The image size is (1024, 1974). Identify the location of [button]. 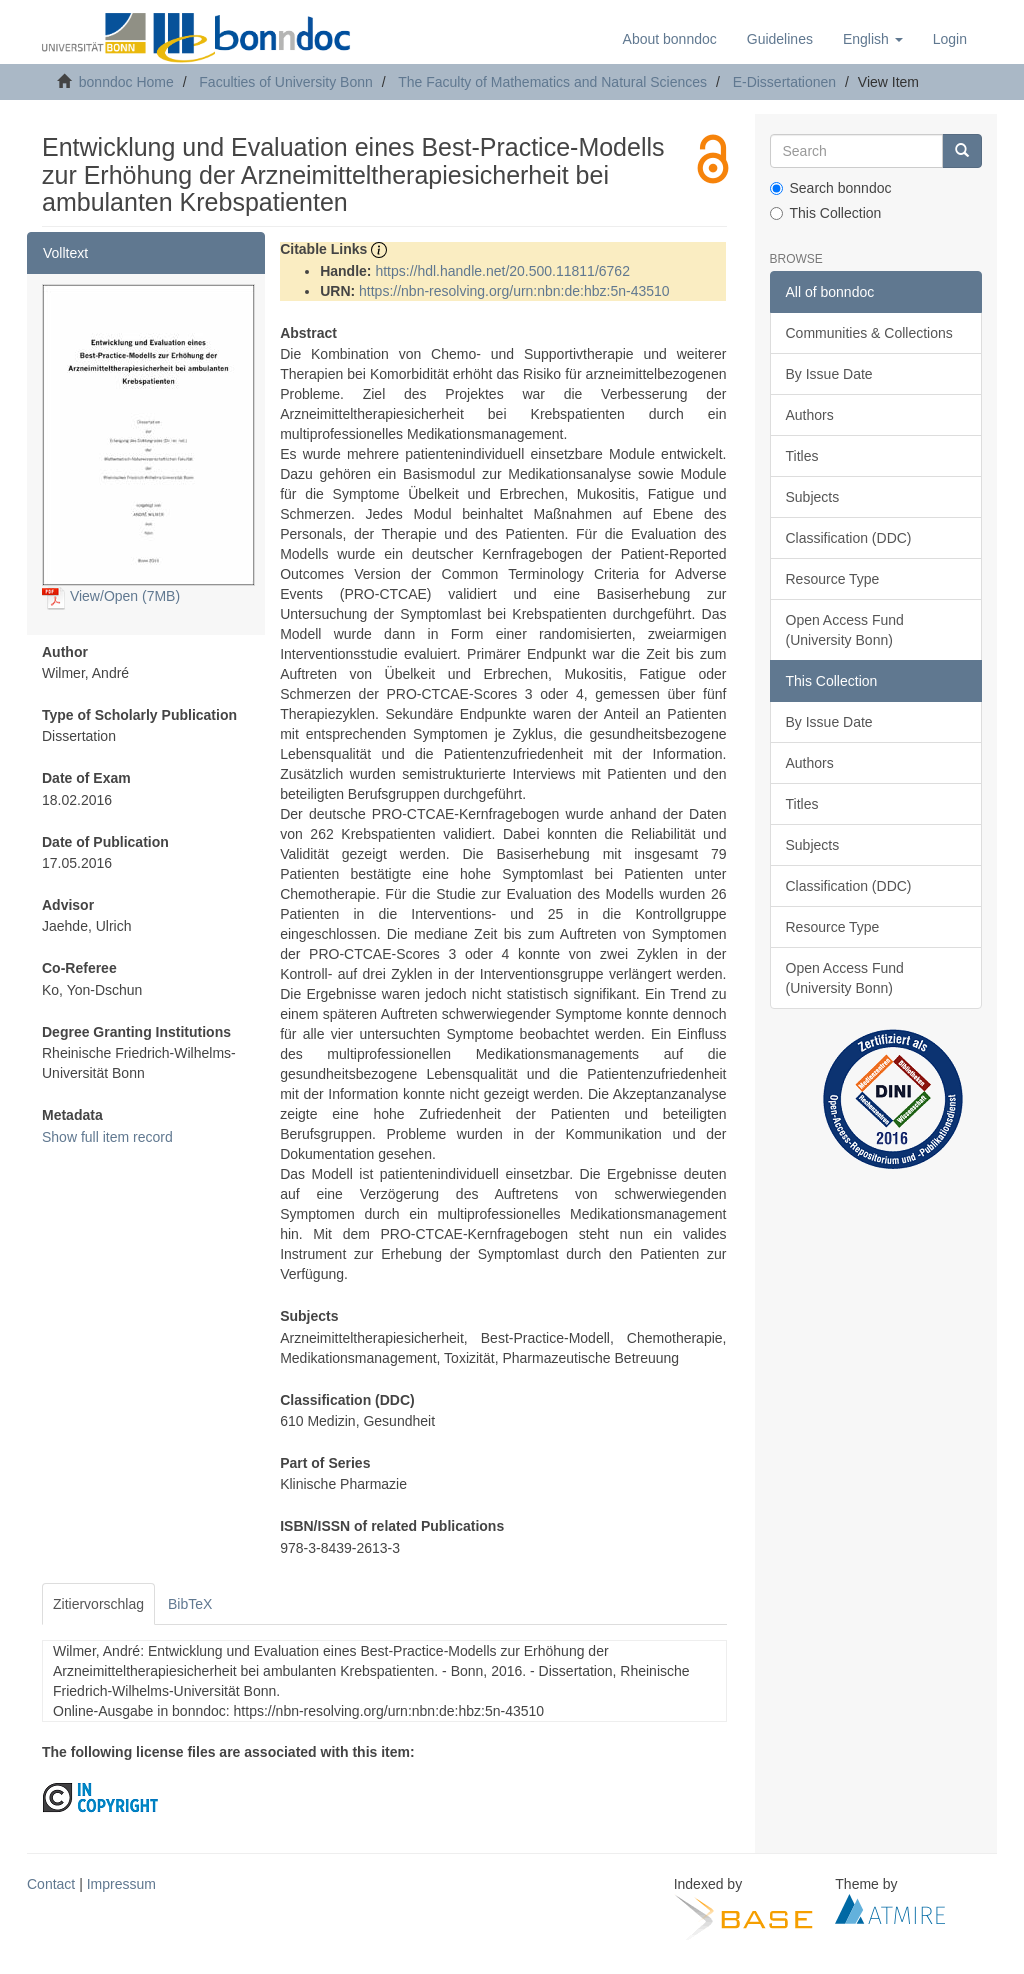
(873, 39).